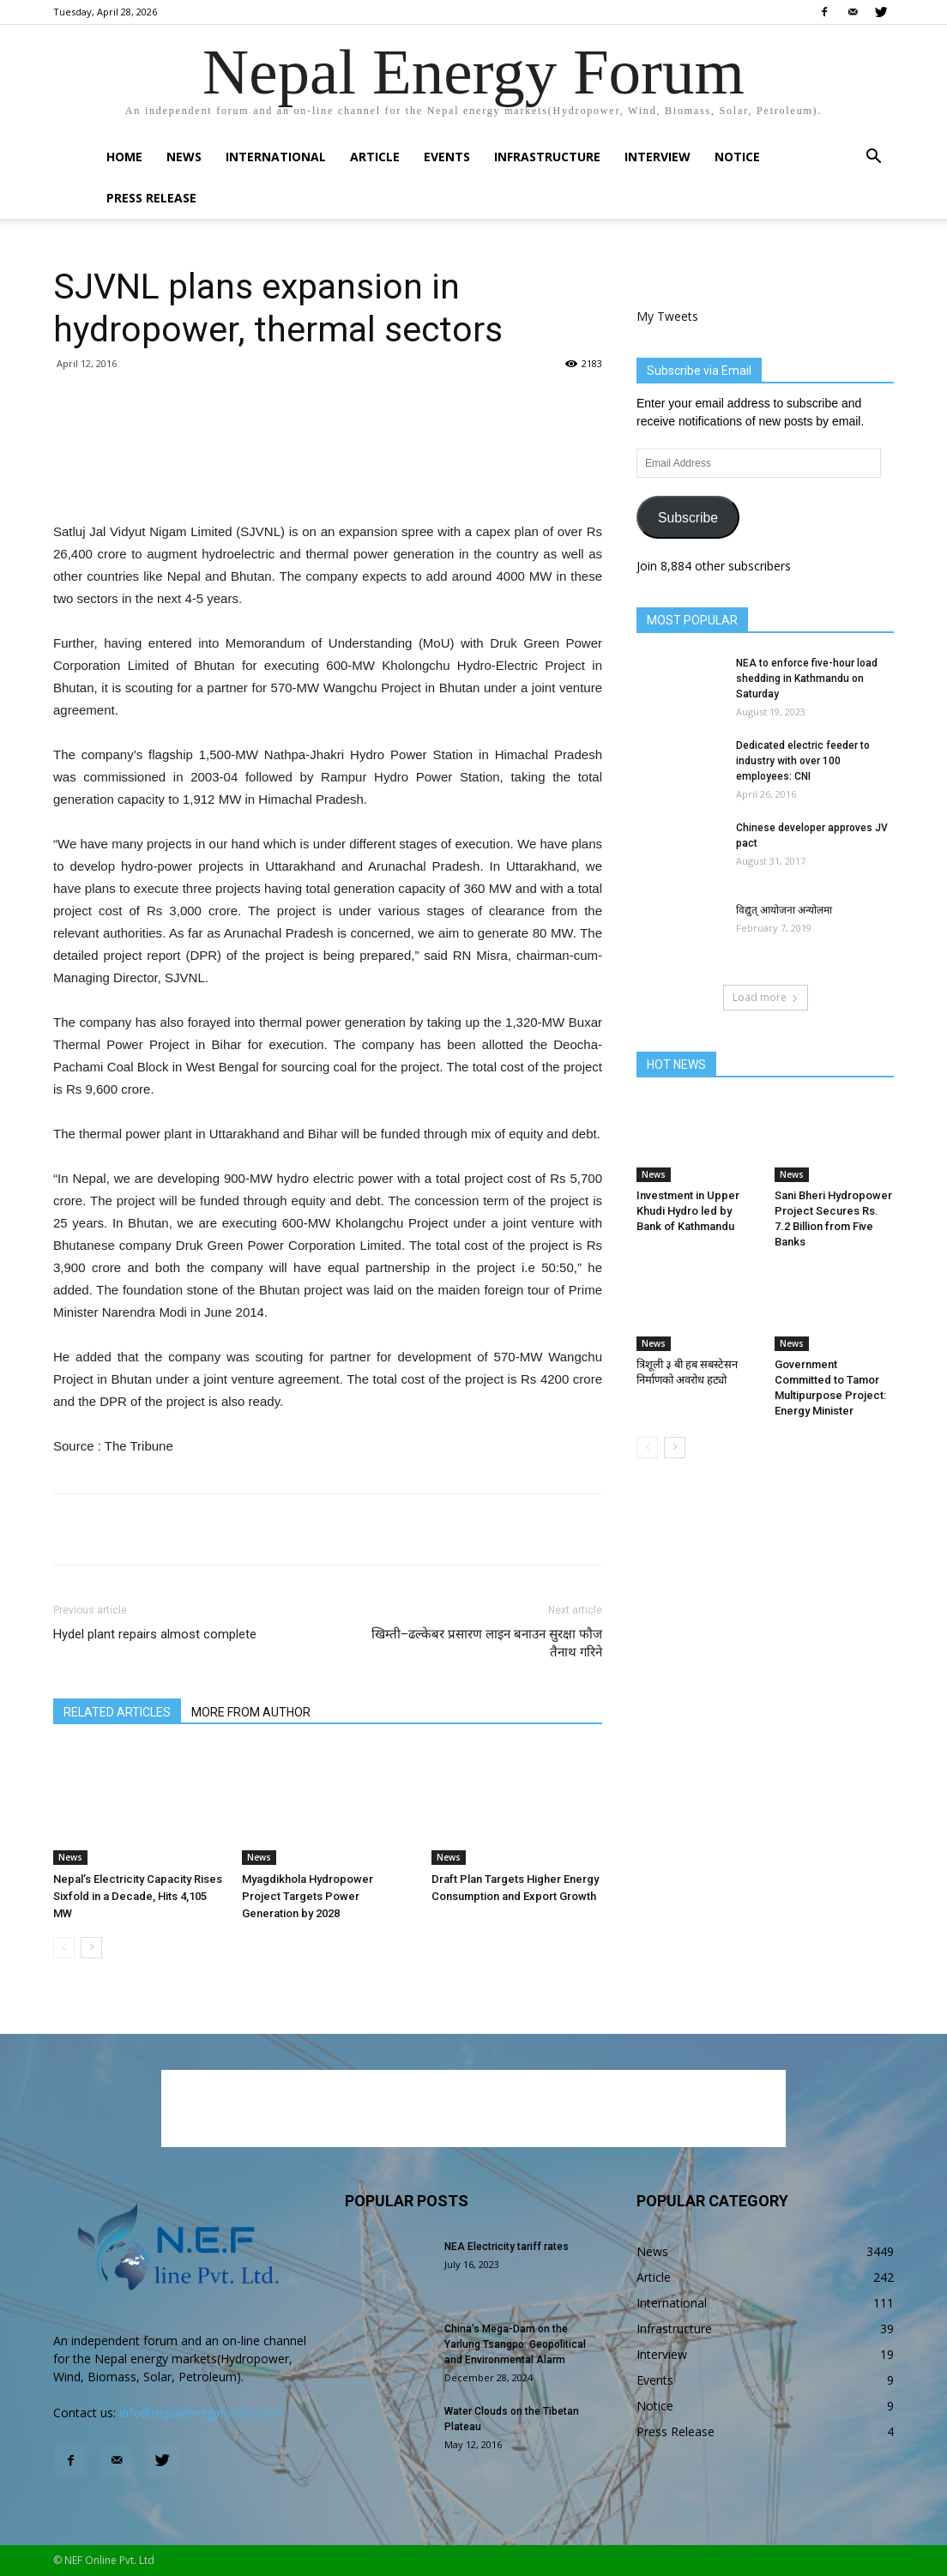  Describe the element at coordinates (506, 2247) in the screenshot. I see `NEA Electricity tariff rates` at that location.